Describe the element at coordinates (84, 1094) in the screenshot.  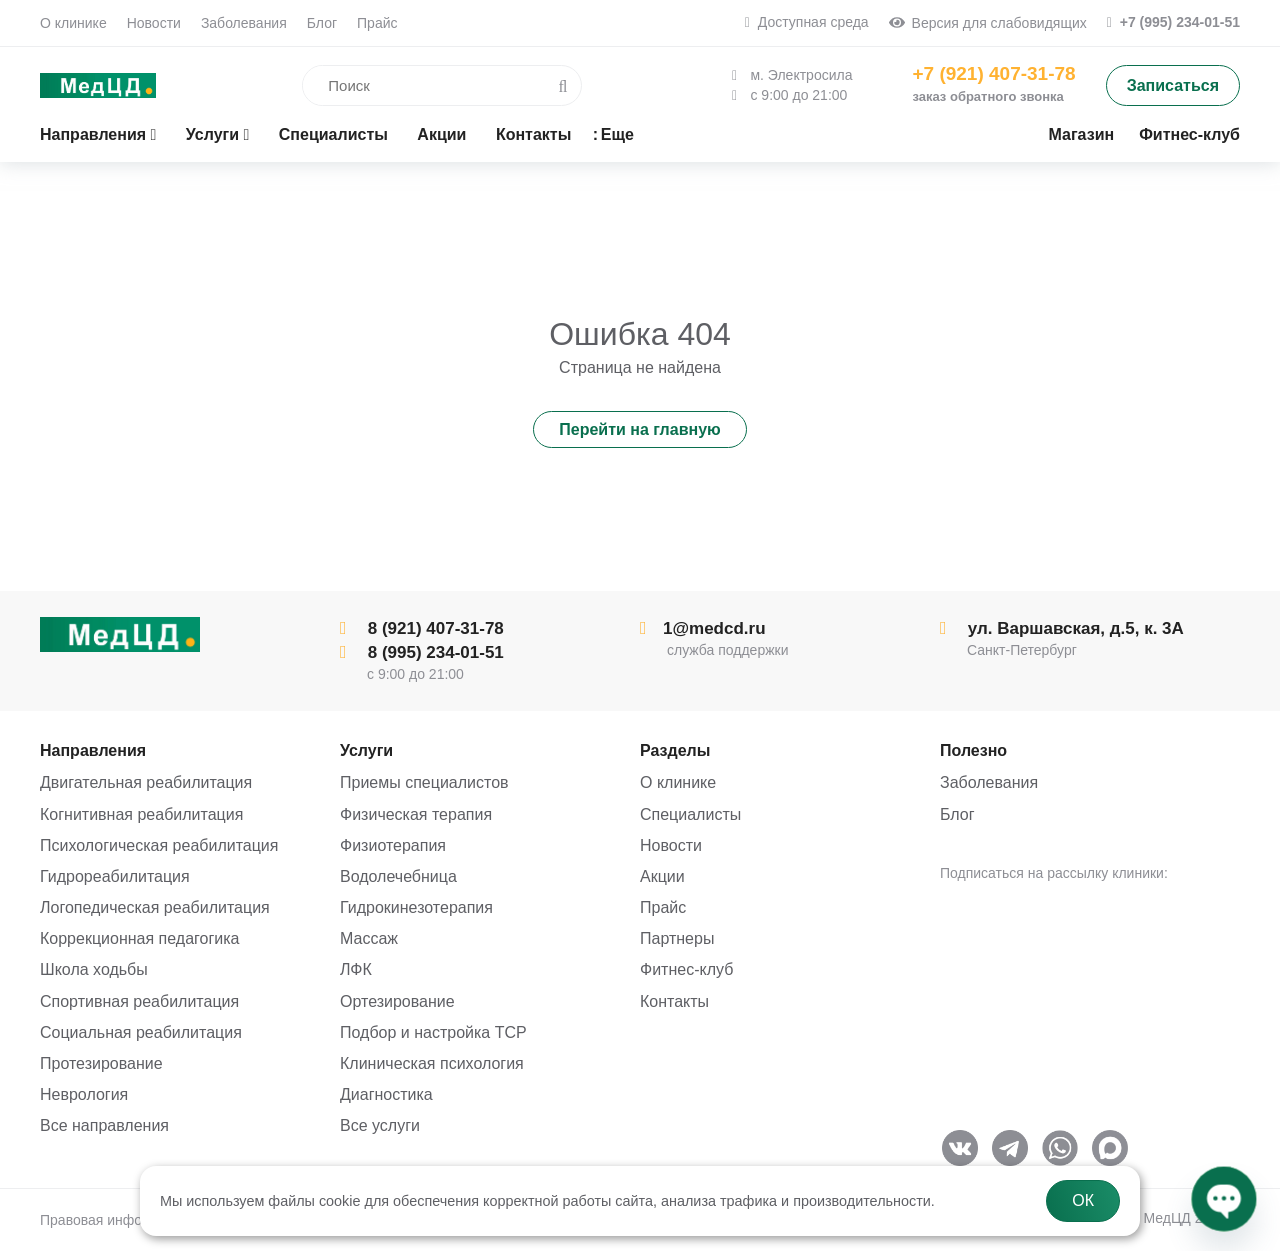
I see `Неврология` at that location.